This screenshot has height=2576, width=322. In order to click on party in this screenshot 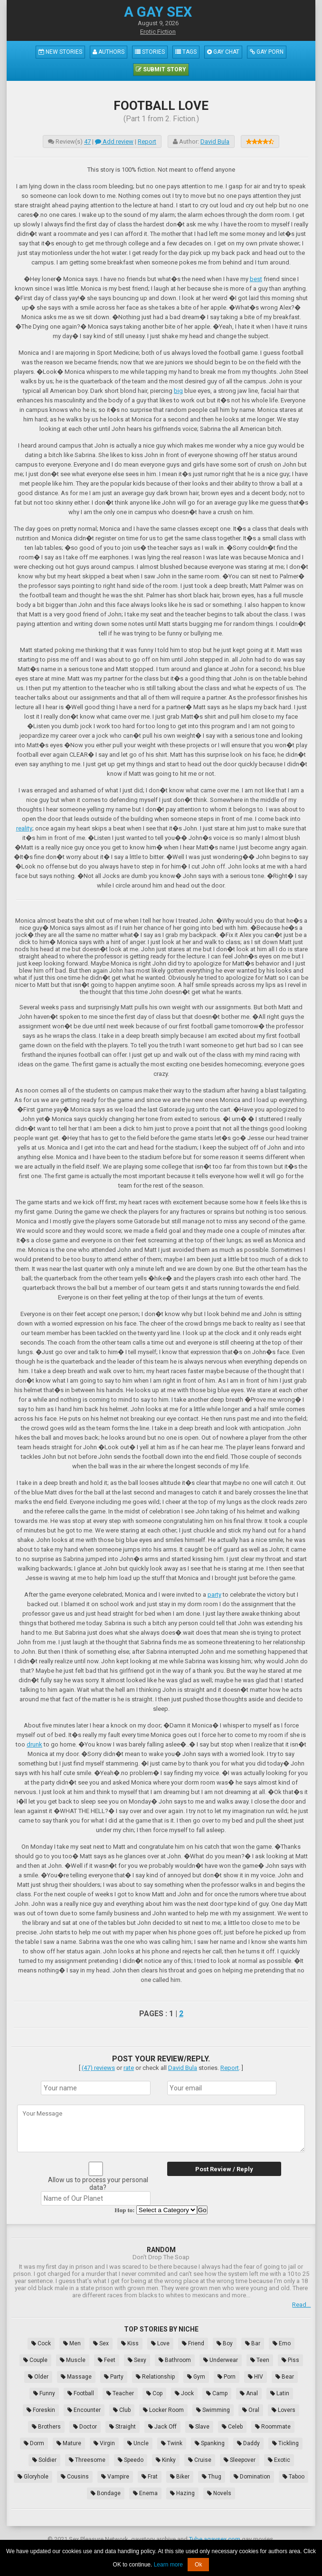, I will do `click(214, 1594)`.